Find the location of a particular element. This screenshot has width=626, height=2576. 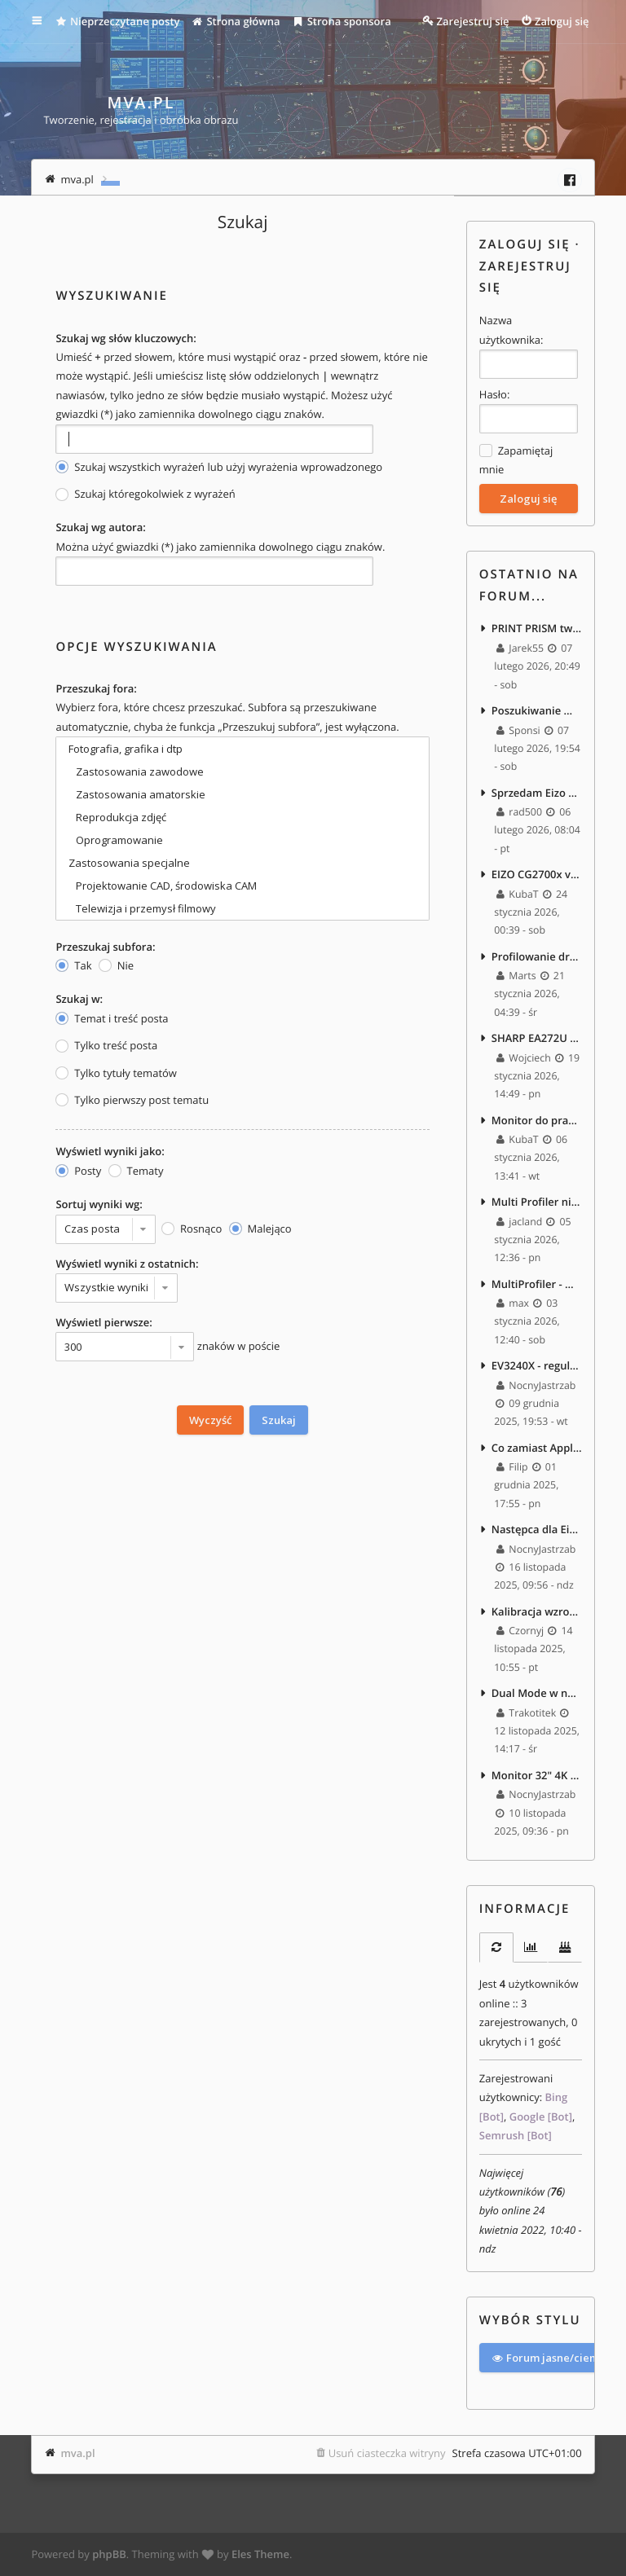

Monitor 32" 4K - praca biurowa, zdjęcia is located at coordinates (537, 1775).